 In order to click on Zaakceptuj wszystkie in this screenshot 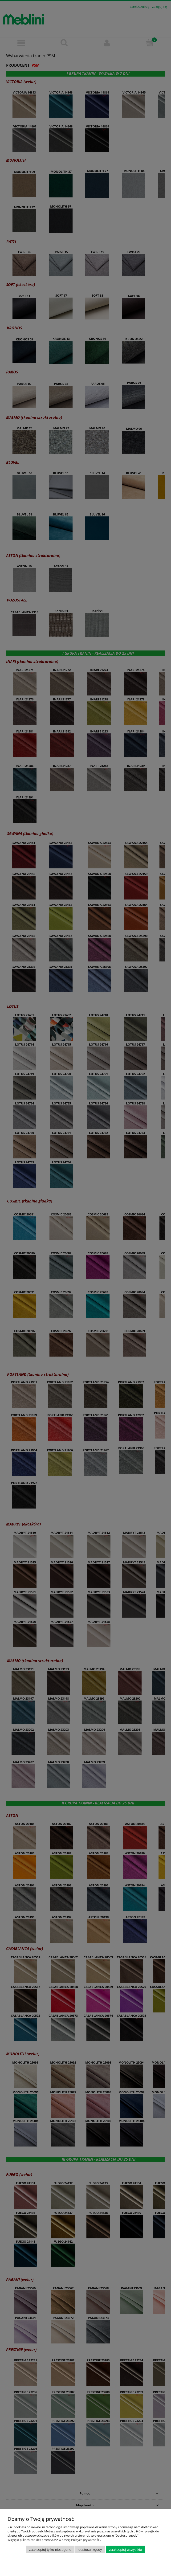, I will do `click(125, 2549)`.